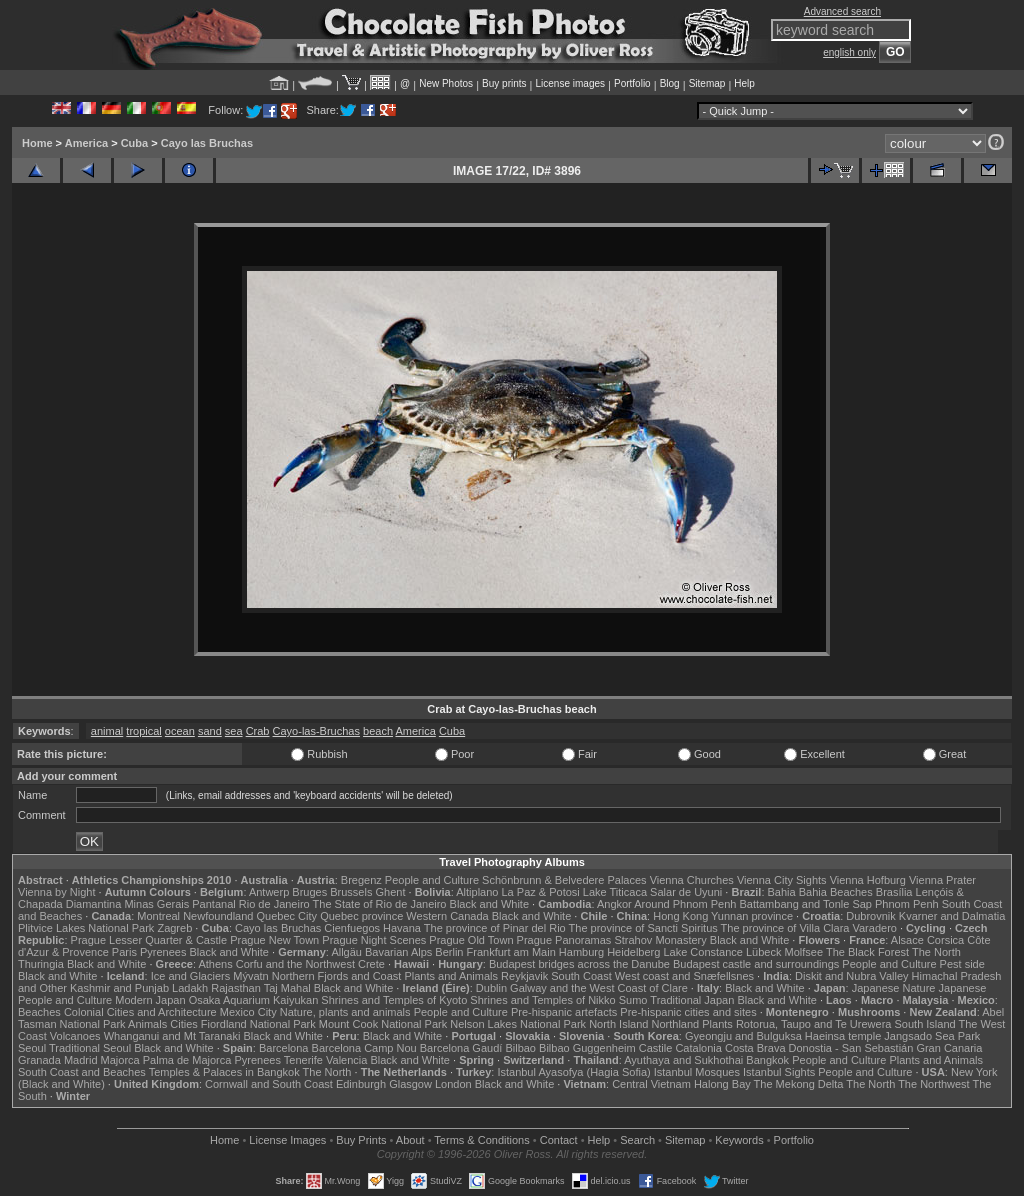 The height and width of the screenshot is (1196, 1024). What do you see at coordinates (782, 880) in the screenshot?
I see `Vienna City Sights` at bounding box center [782, 880].